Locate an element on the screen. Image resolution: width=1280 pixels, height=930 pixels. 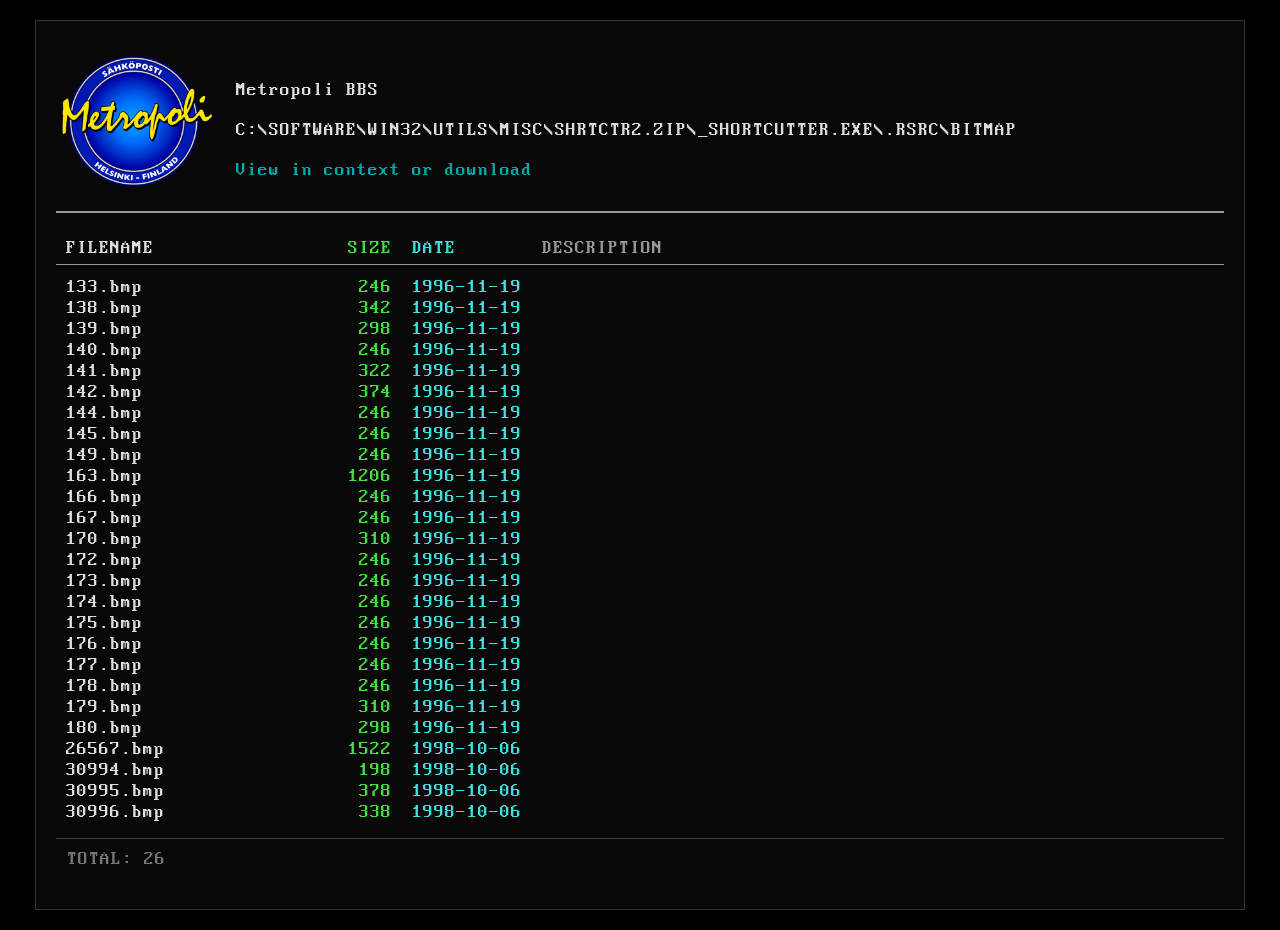
SOFTWARE is located at coordinates (313, 130).